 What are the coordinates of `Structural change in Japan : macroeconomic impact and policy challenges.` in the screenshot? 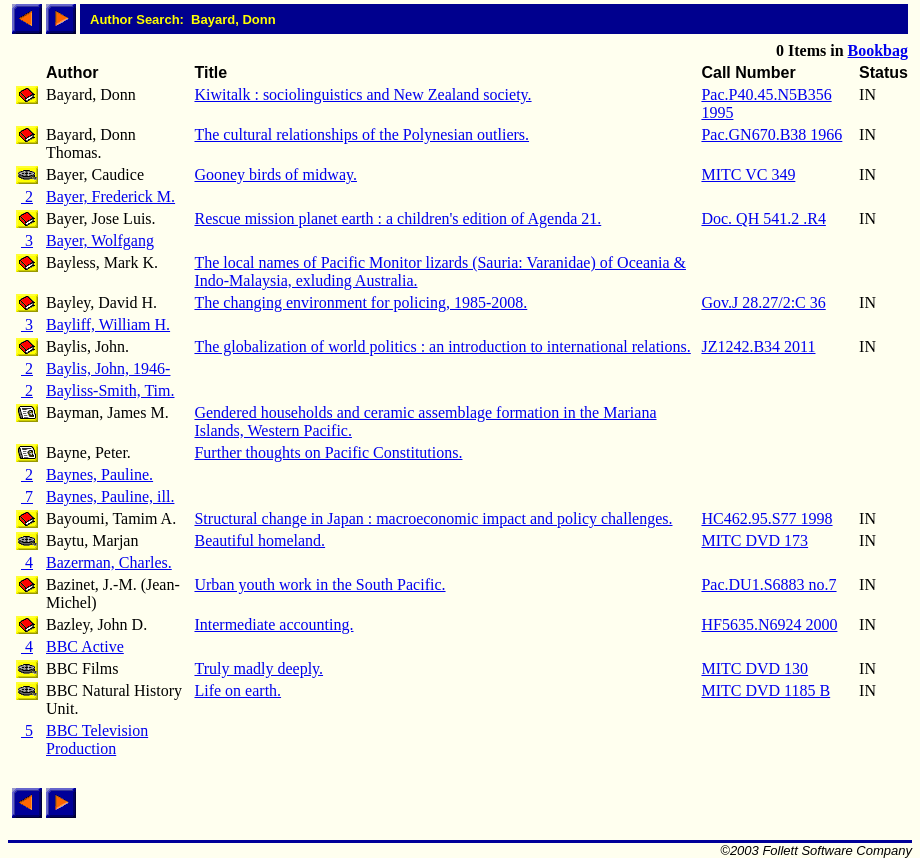 It's located at (433, 518).